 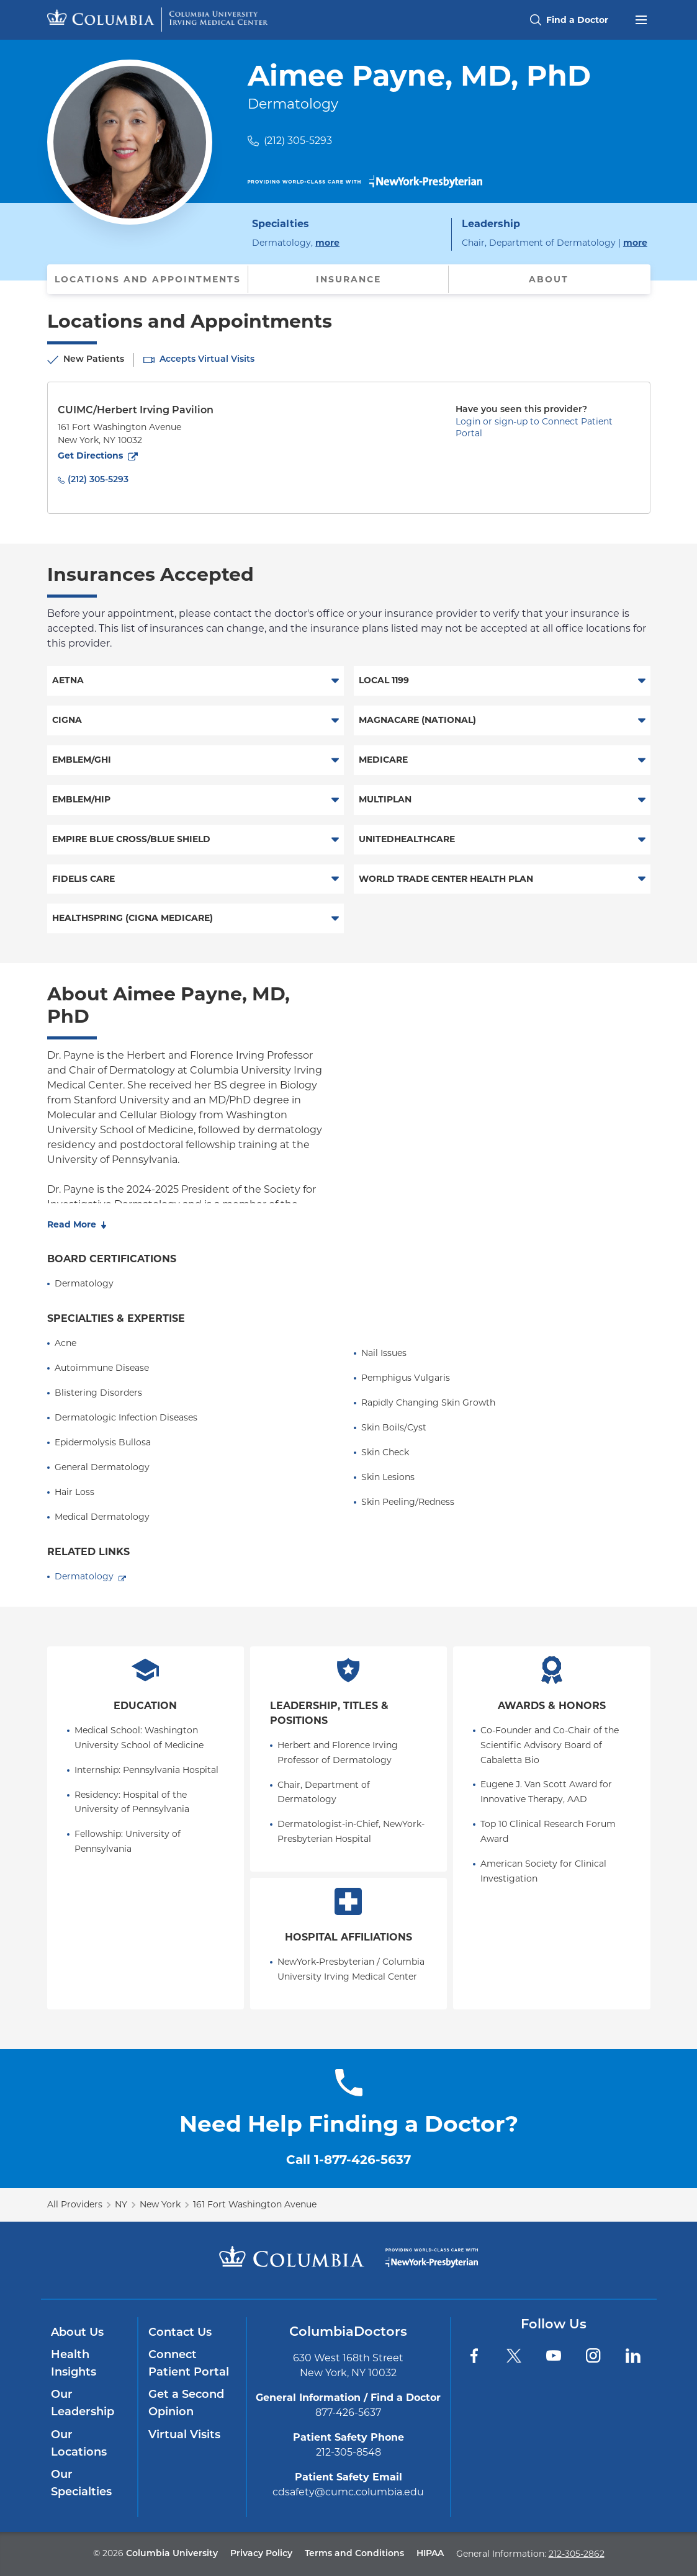 I want to click on 212-305-2862, so click(x=577, y=2553).